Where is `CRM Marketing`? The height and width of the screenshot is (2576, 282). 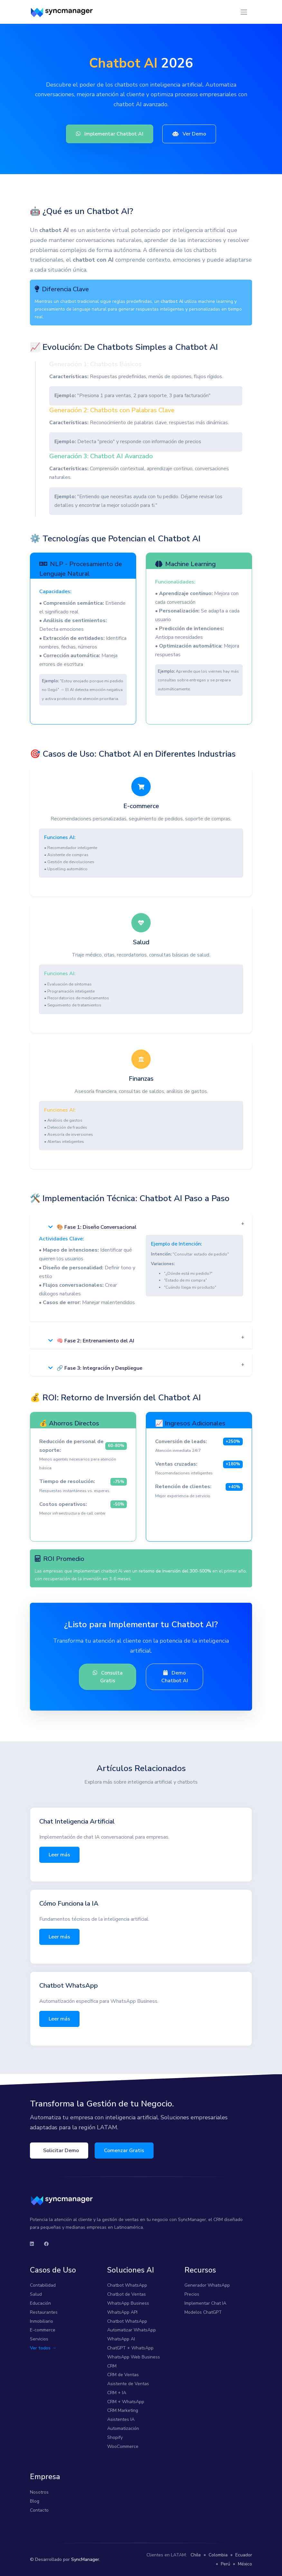 CRM Marketing is located at coordinates (122, 2410).